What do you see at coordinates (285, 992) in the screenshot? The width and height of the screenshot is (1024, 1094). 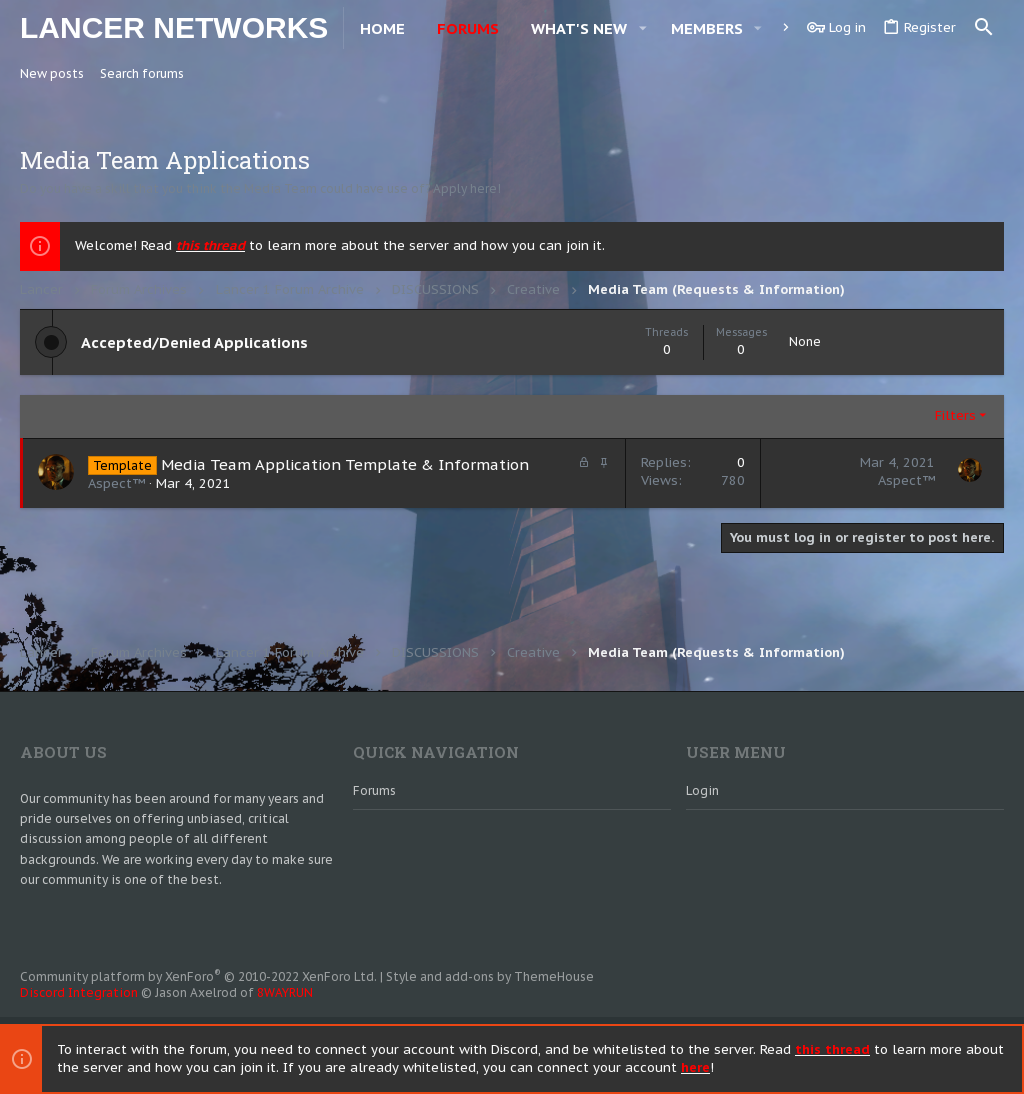 I see `8WAYRUN` at bounding box center [285, 992].